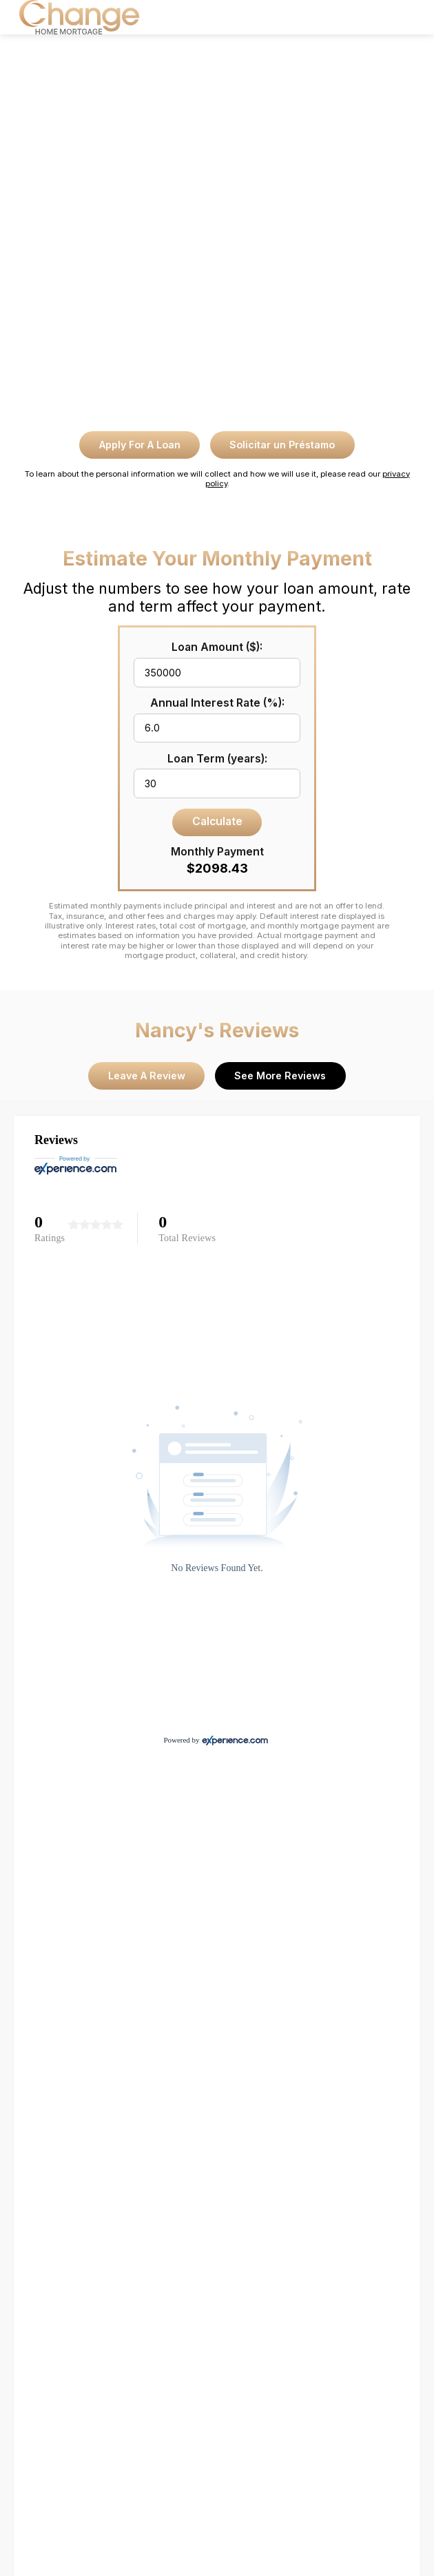 The image size is (434, 2576). What do you see at coordinates (217, 647) in the screenshot?
I see `Loan Amount ($):` at bounding box center [217, 647].